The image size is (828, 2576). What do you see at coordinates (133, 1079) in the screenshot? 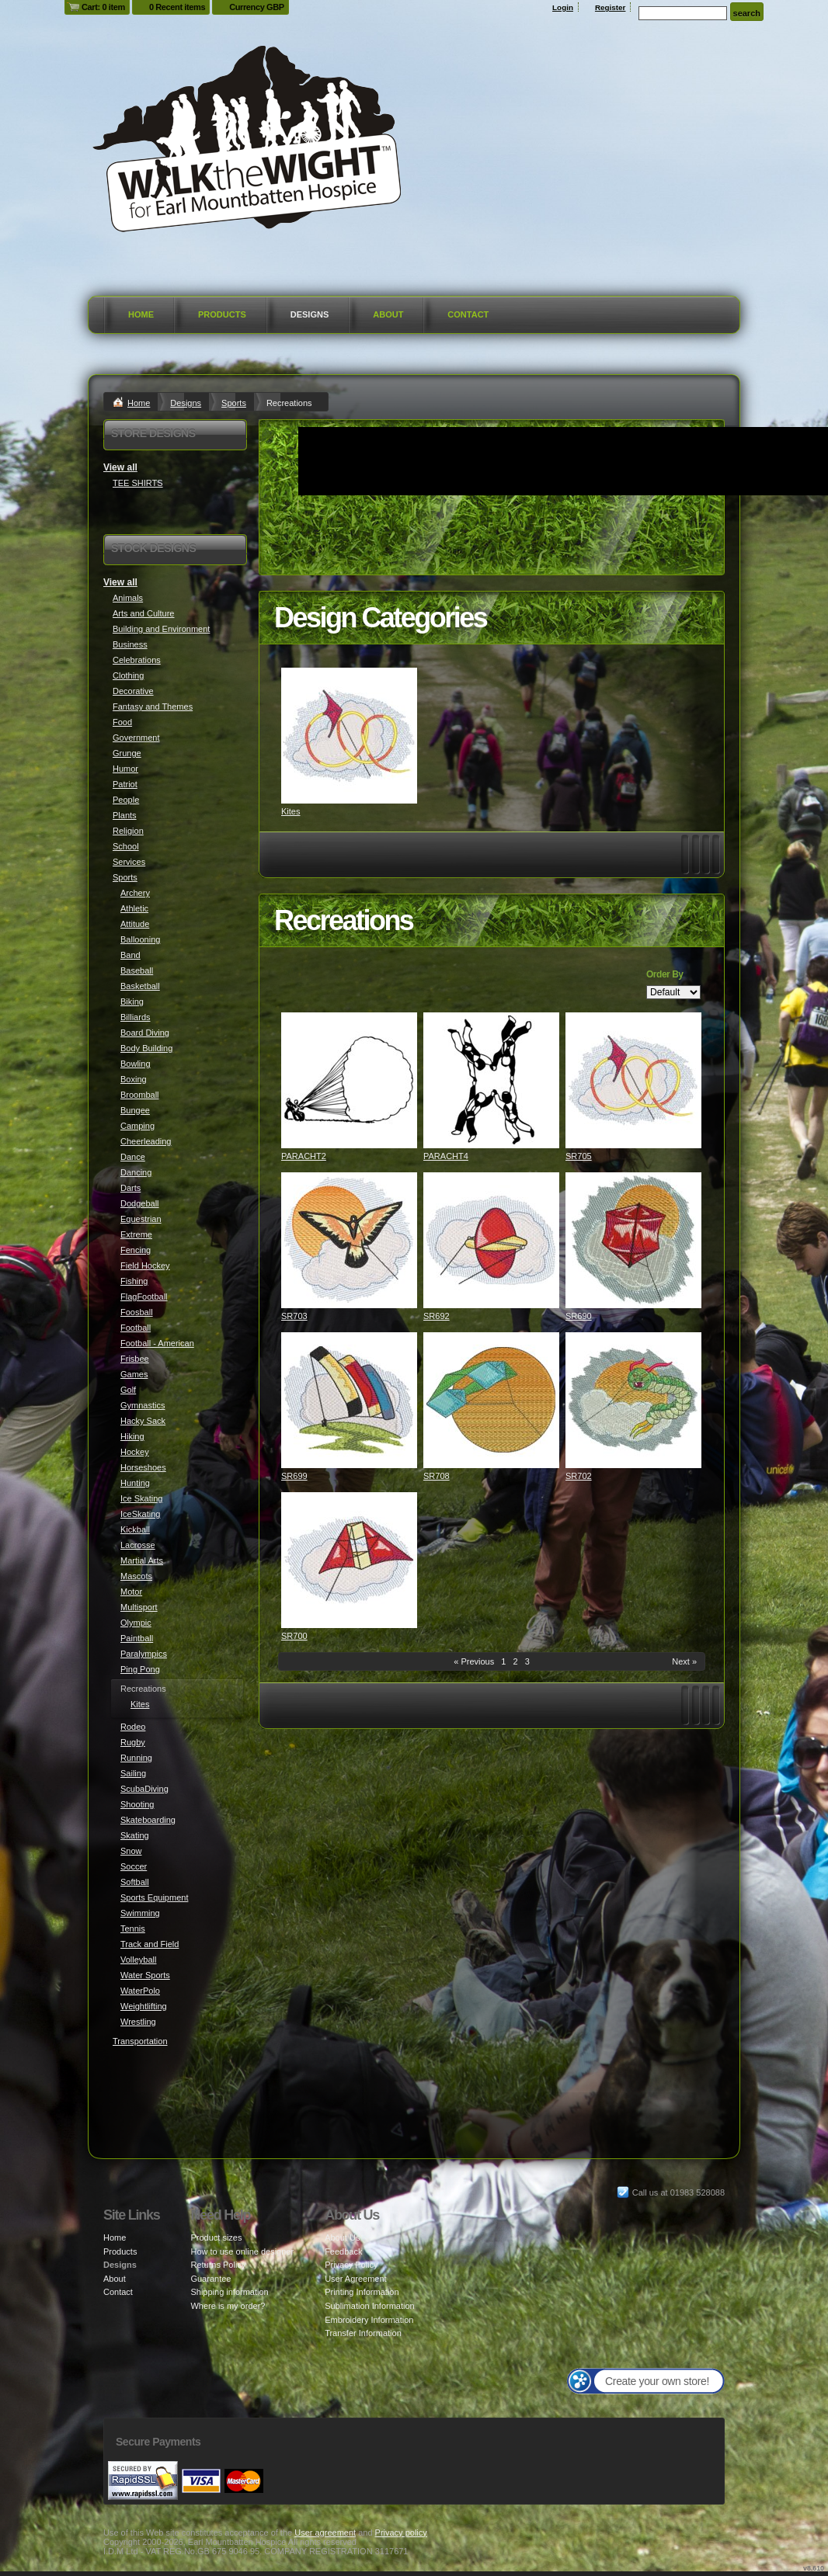
I see `Boxing` at bounding box center [133, 1079].